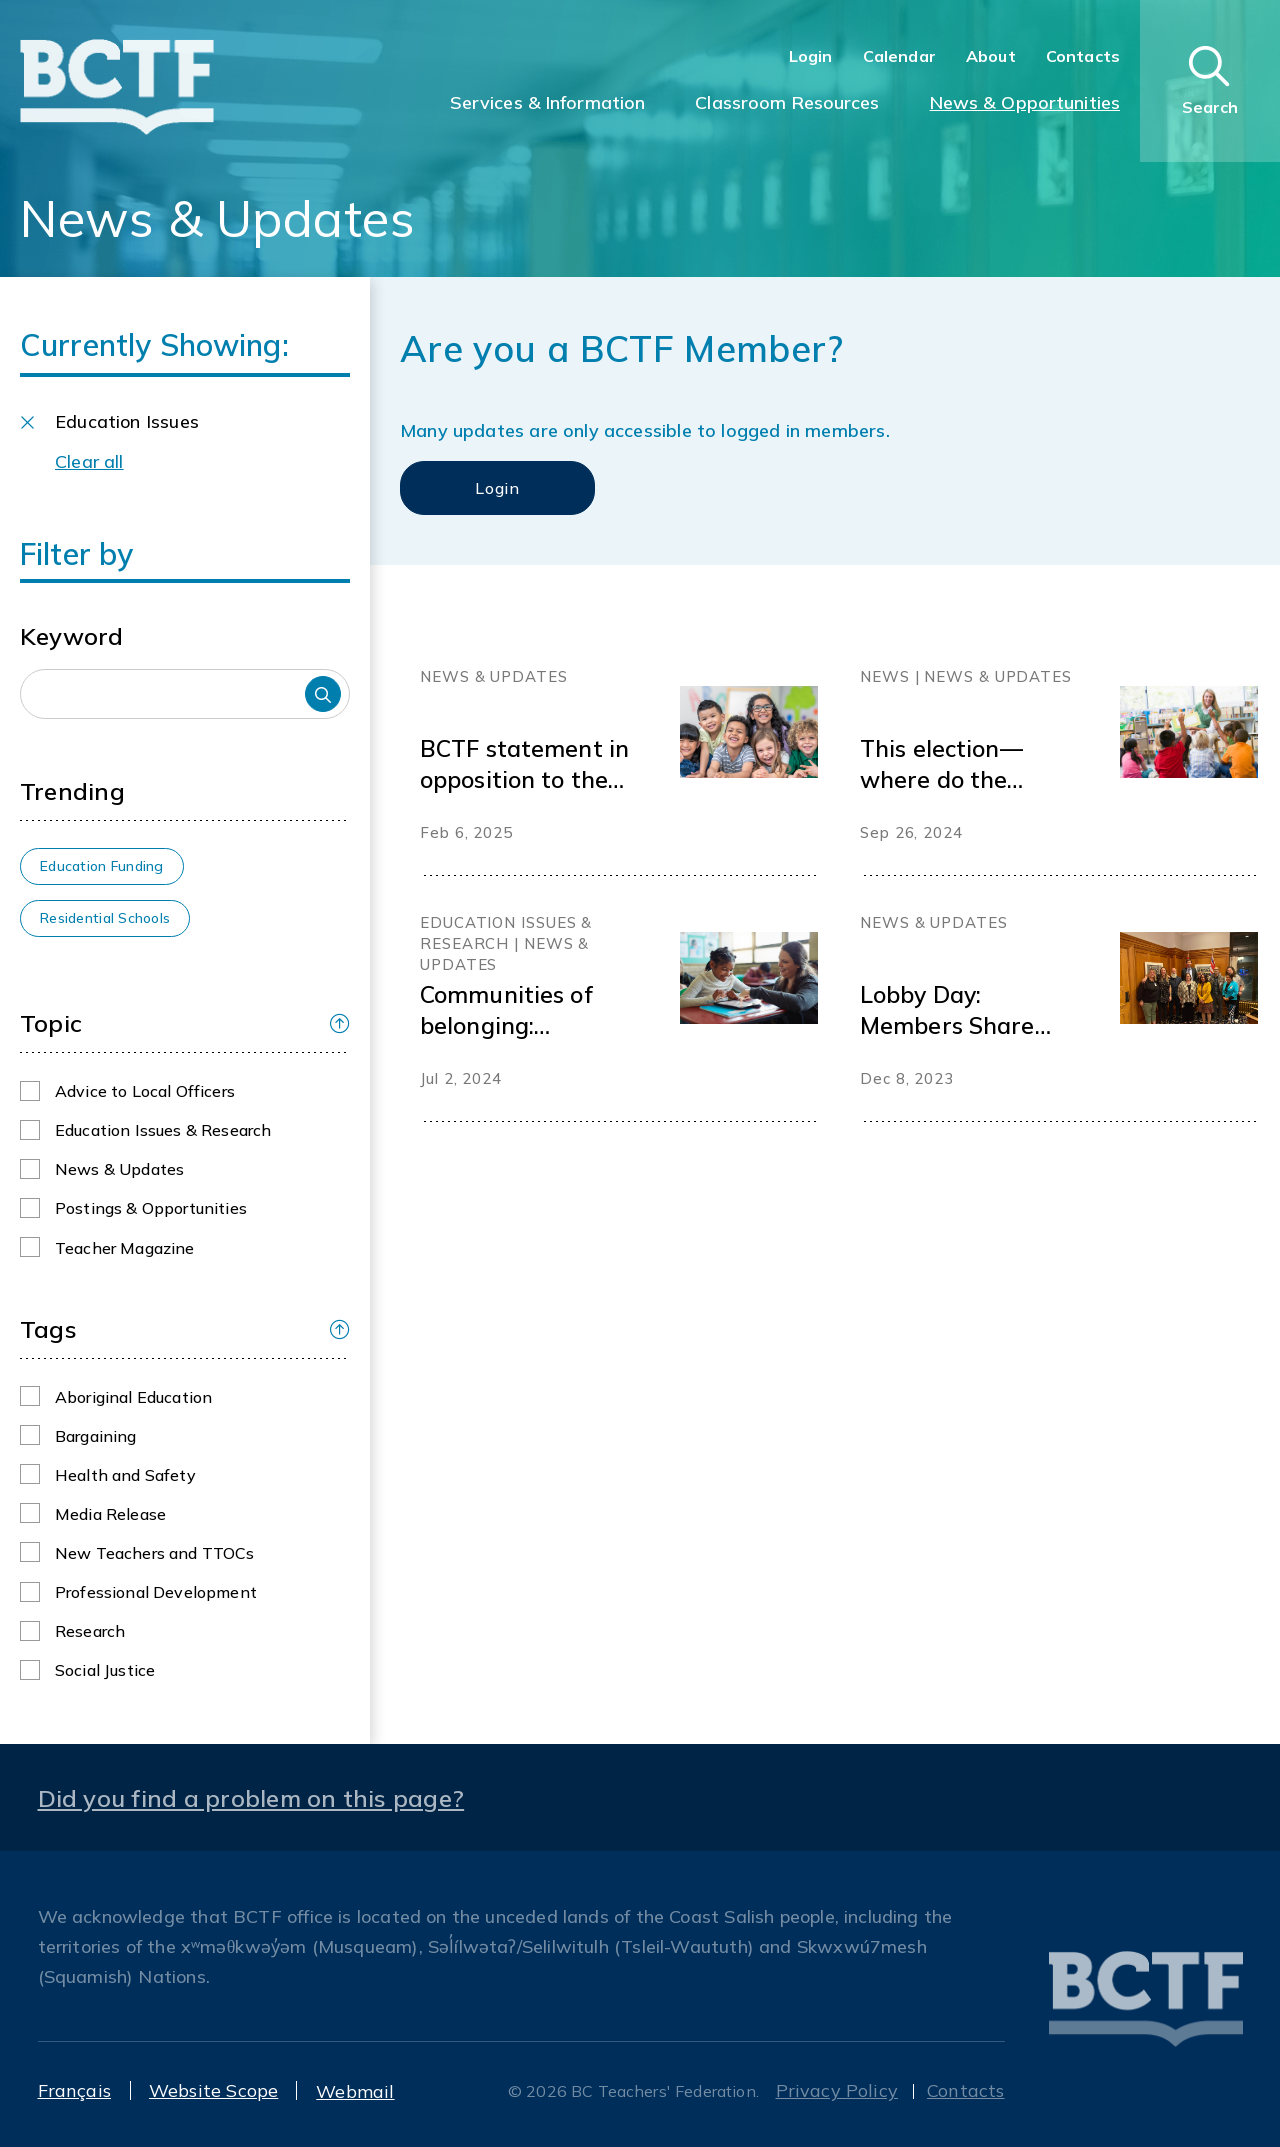 Image resolution: width=1280 pixels, height=2147 pixels. Describe the element at coordinates (213, 2090) in the screenshot. I see `Website Scope` at that location.